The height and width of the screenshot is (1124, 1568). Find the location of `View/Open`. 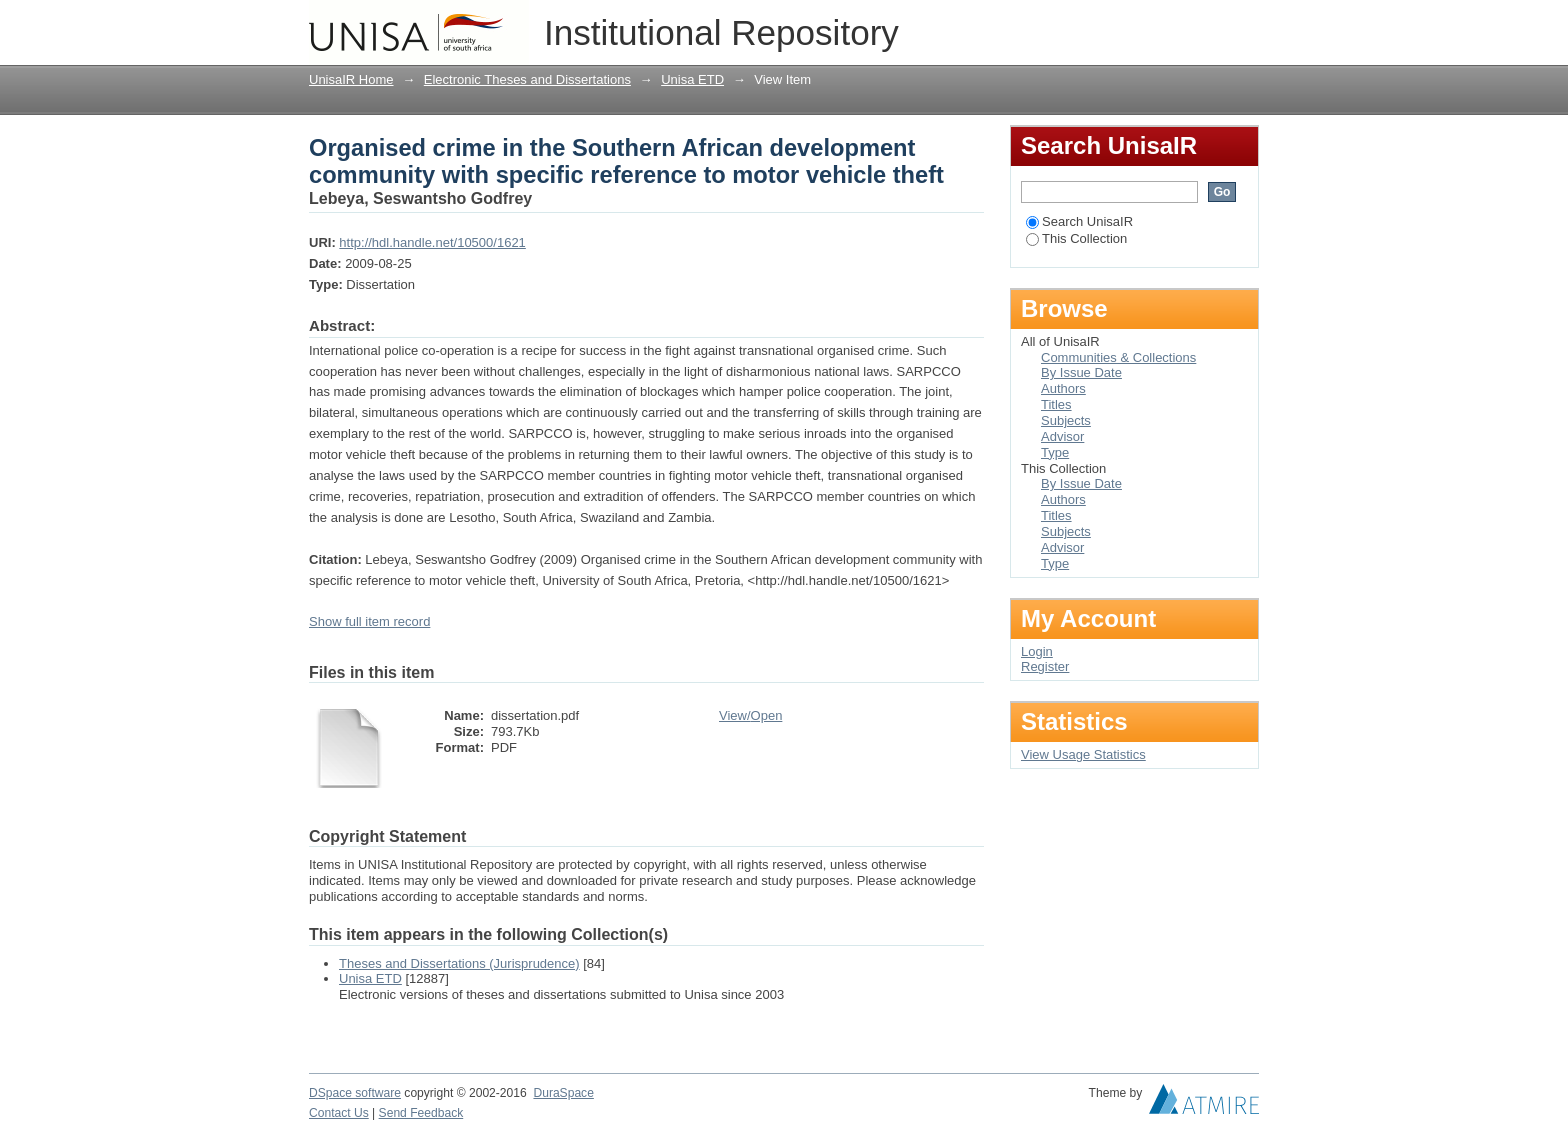

View/Open is located at coordinates (750, 715).